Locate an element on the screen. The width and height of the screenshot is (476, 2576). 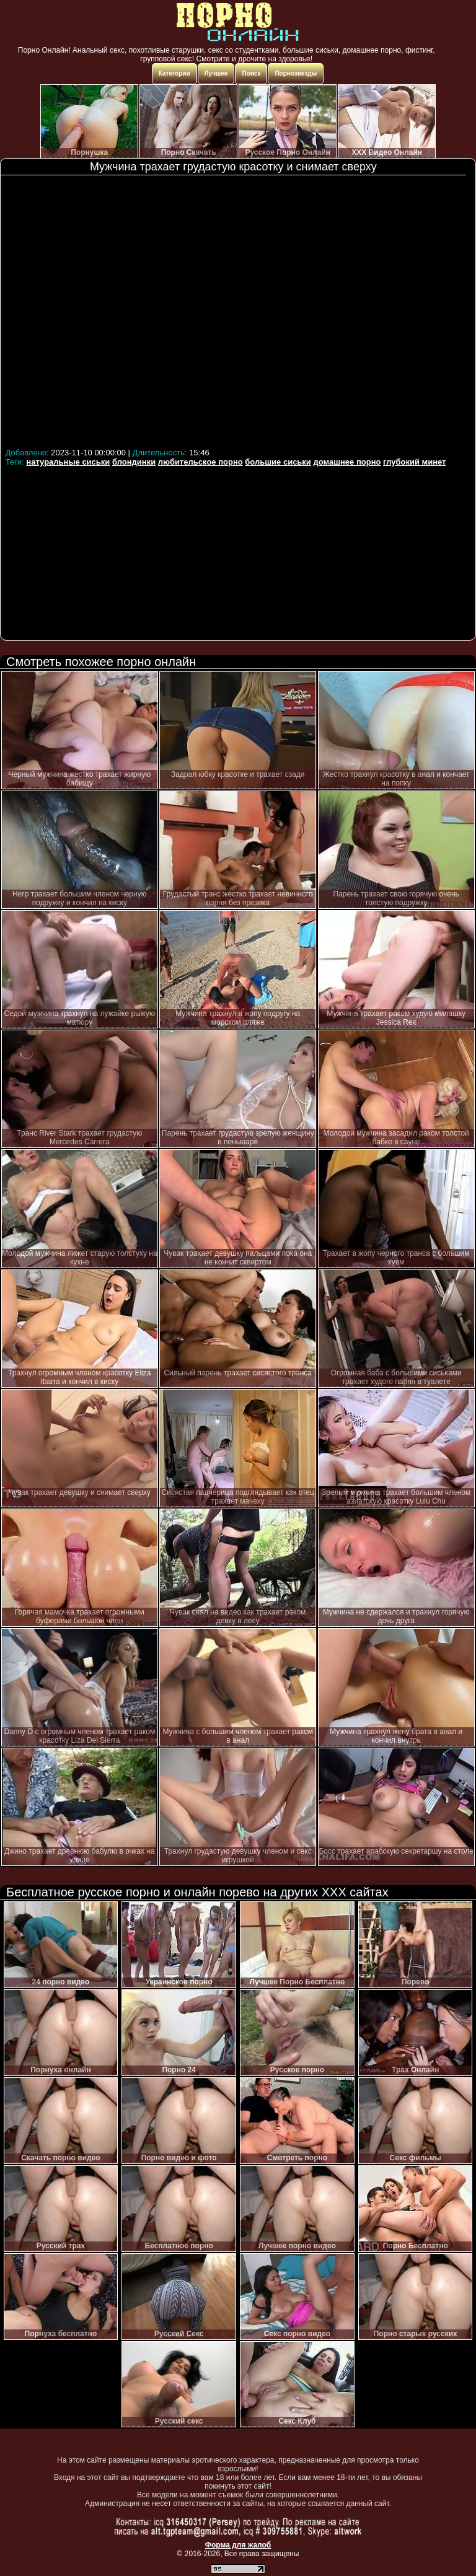
натуральные сиськи is located at coordinates (68, 462).